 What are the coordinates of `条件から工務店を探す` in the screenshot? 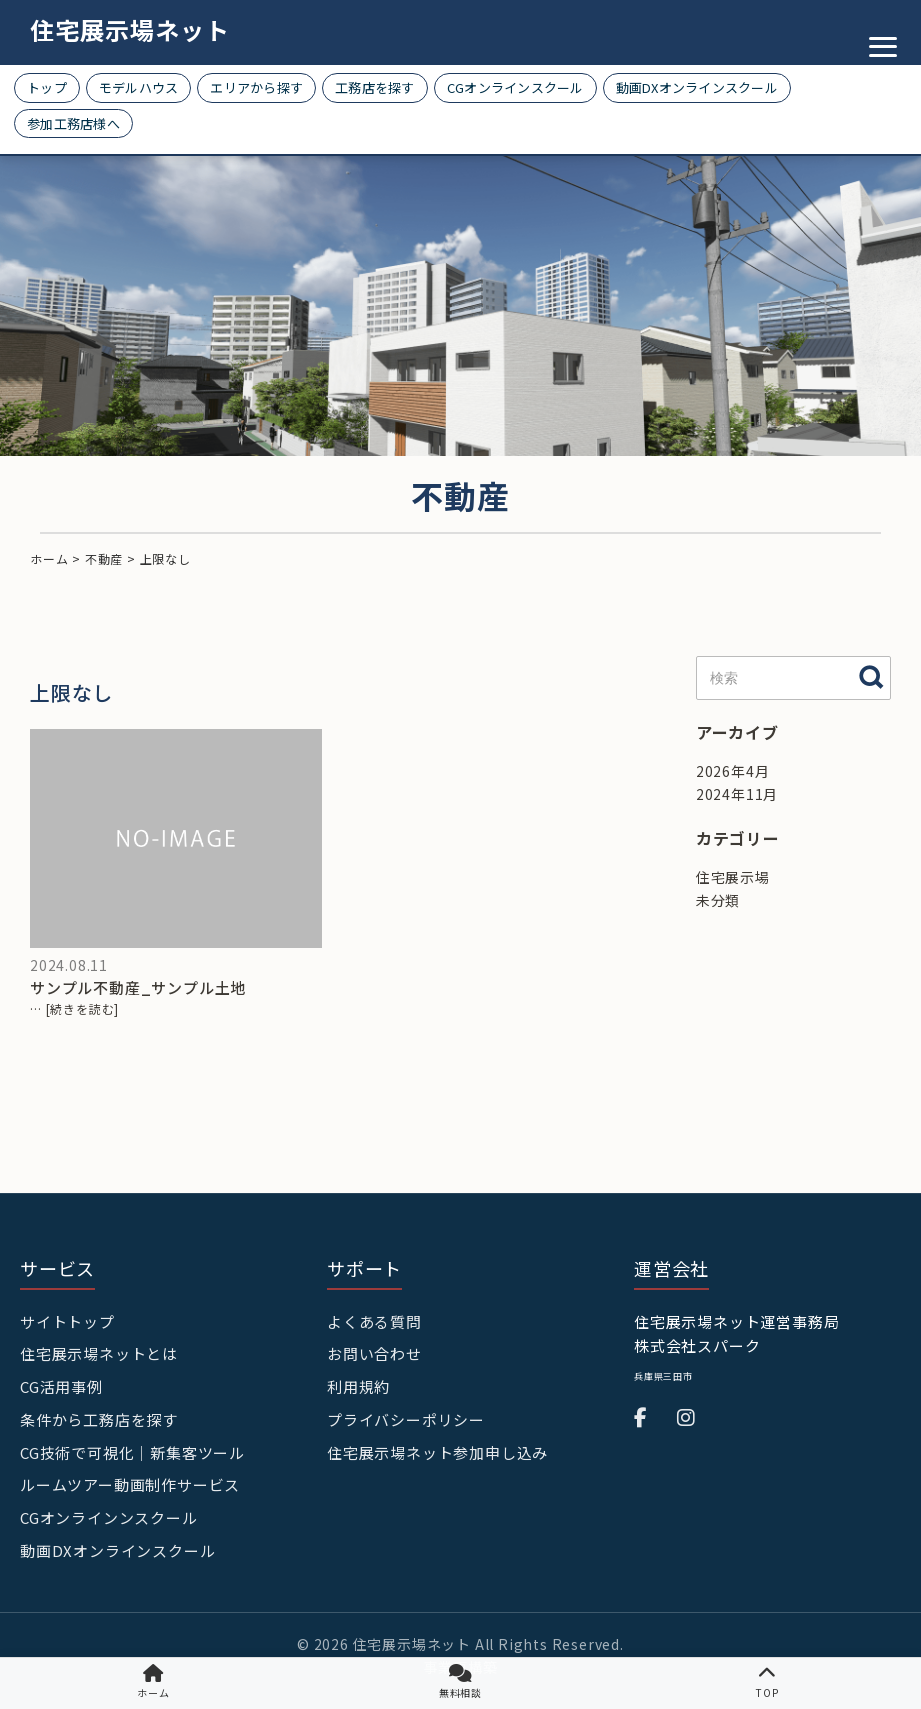 It's located at (99, 1419).